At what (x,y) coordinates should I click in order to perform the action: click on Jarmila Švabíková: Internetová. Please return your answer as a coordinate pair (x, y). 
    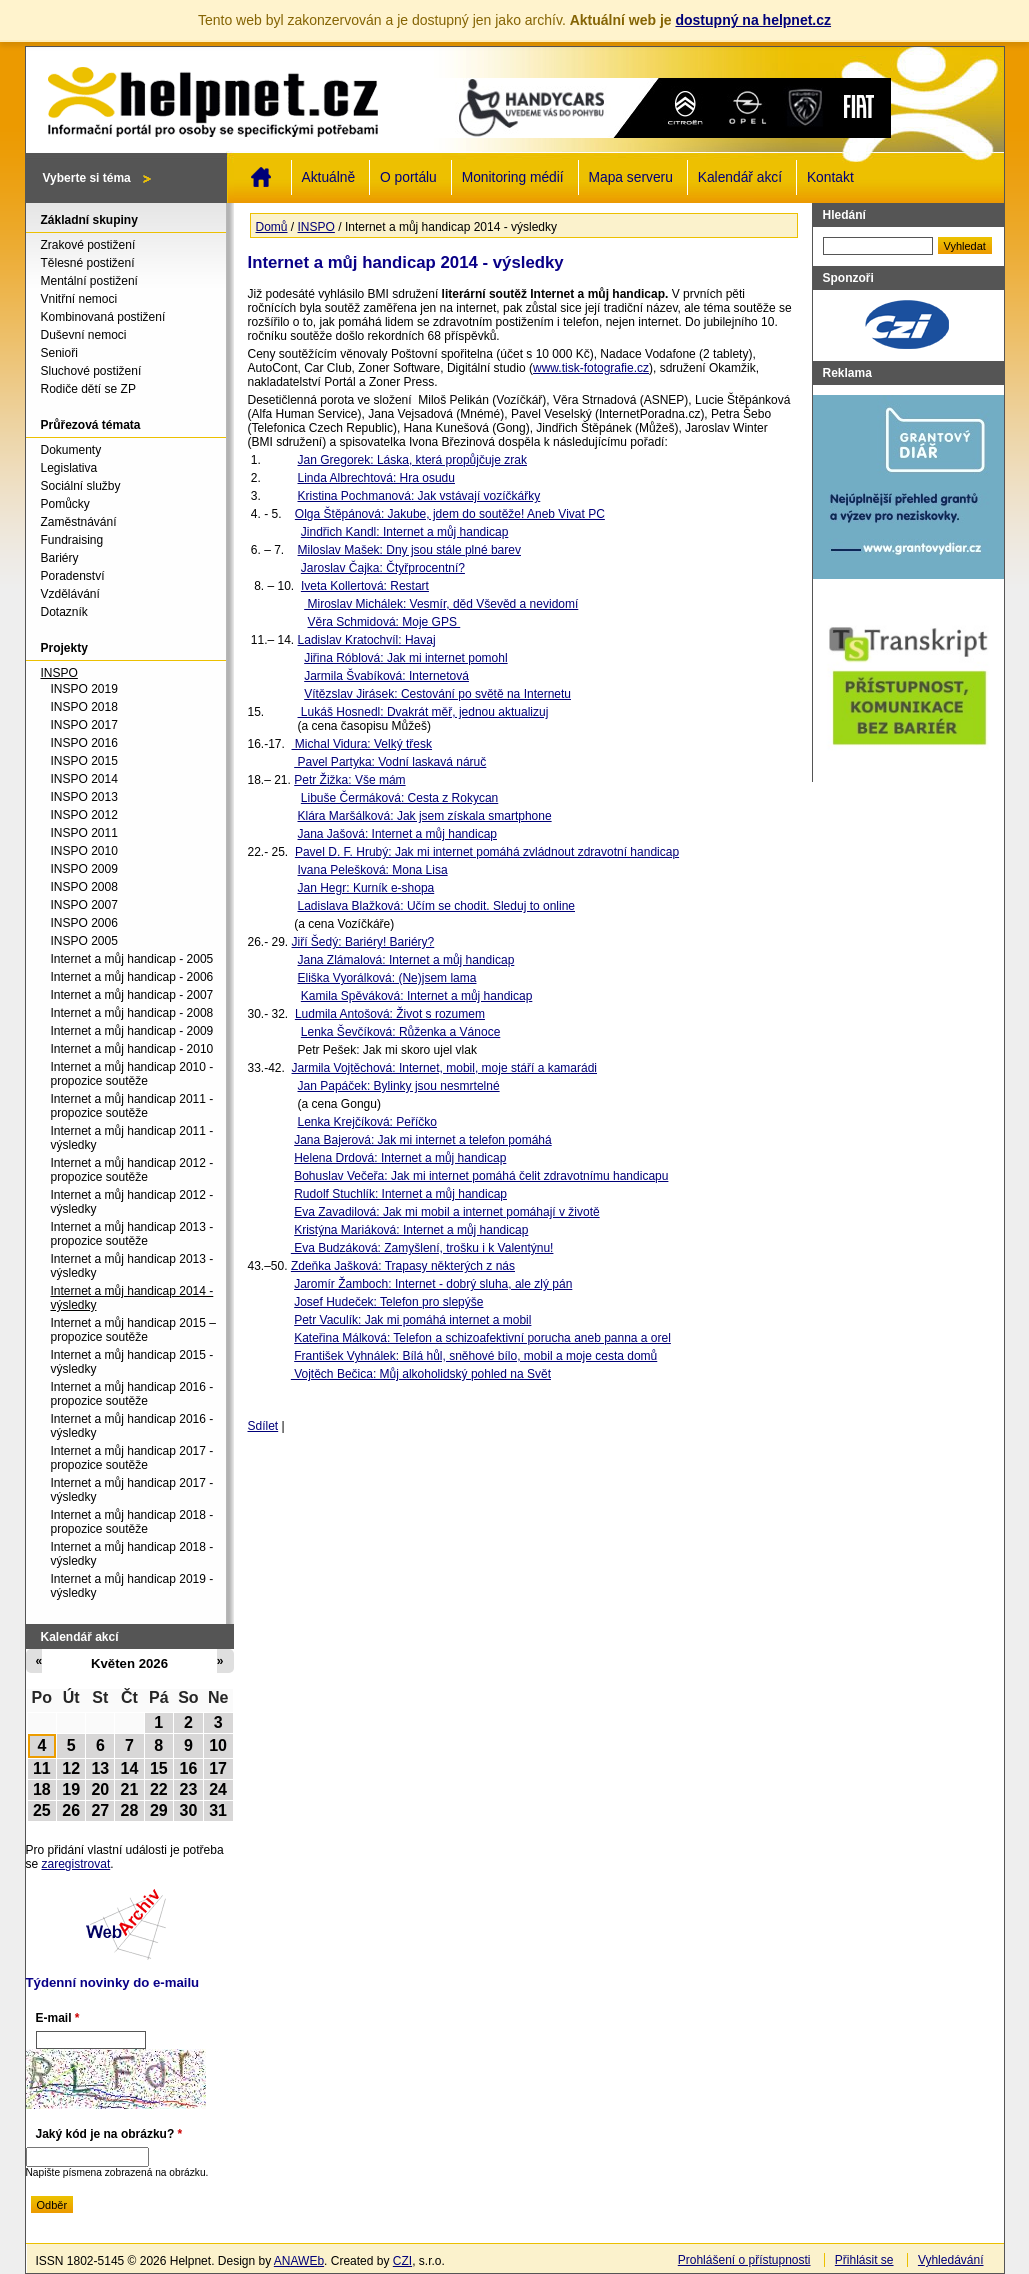
    Looking at the image, I should click on (386, 676).